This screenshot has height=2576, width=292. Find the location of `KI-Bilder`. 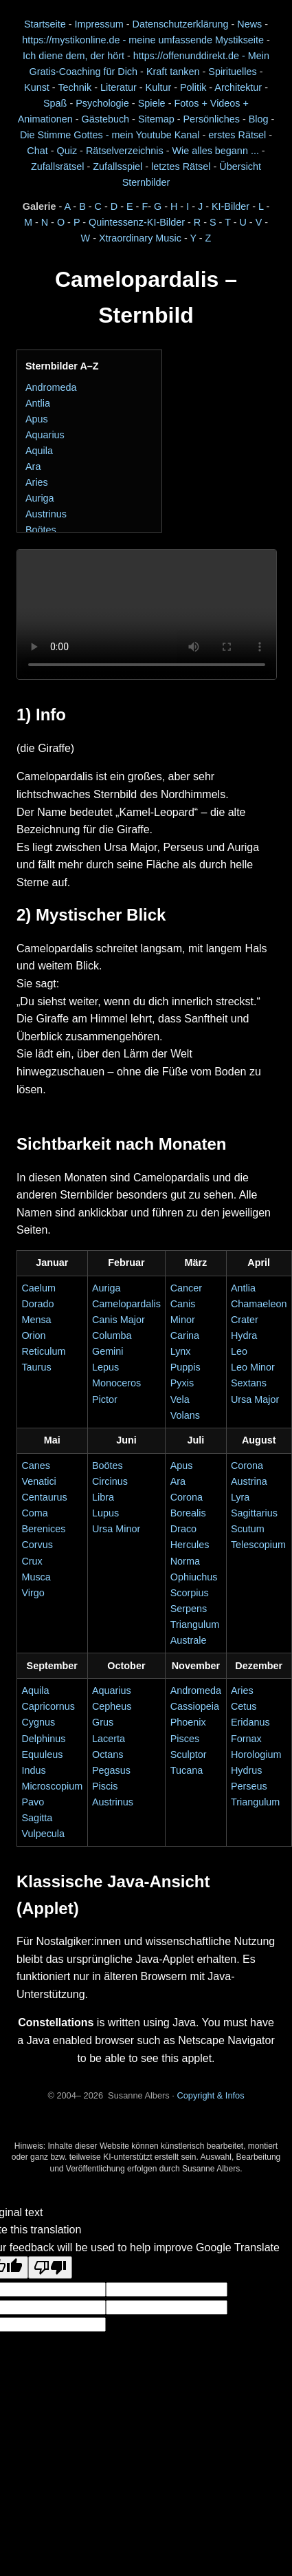

KI-Bilder is located at coordinates (230, 206).